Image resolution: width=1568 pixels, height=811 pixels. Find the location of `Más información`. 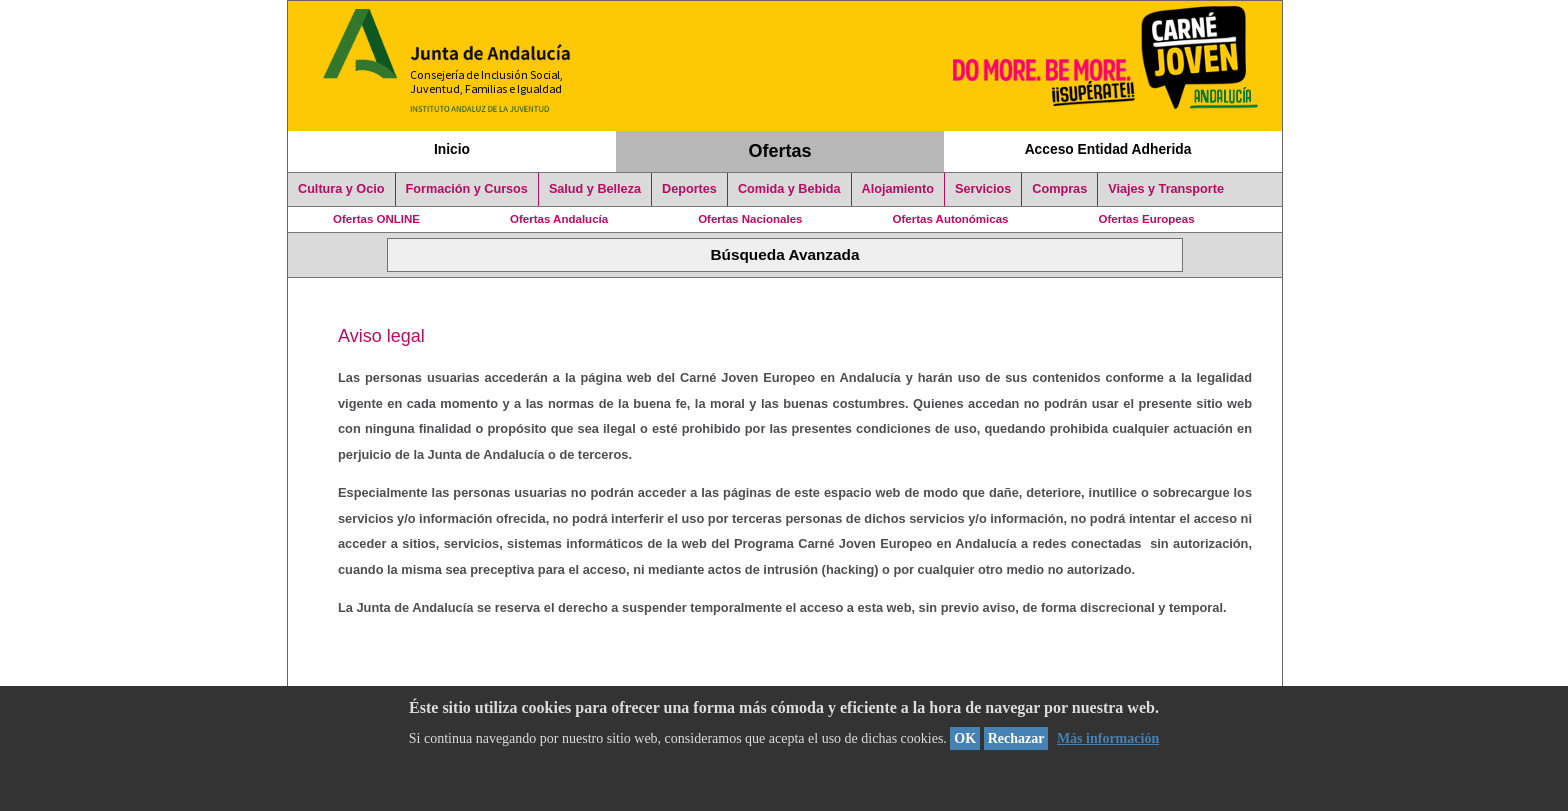

Más información is located at coordinates (1108, 738).